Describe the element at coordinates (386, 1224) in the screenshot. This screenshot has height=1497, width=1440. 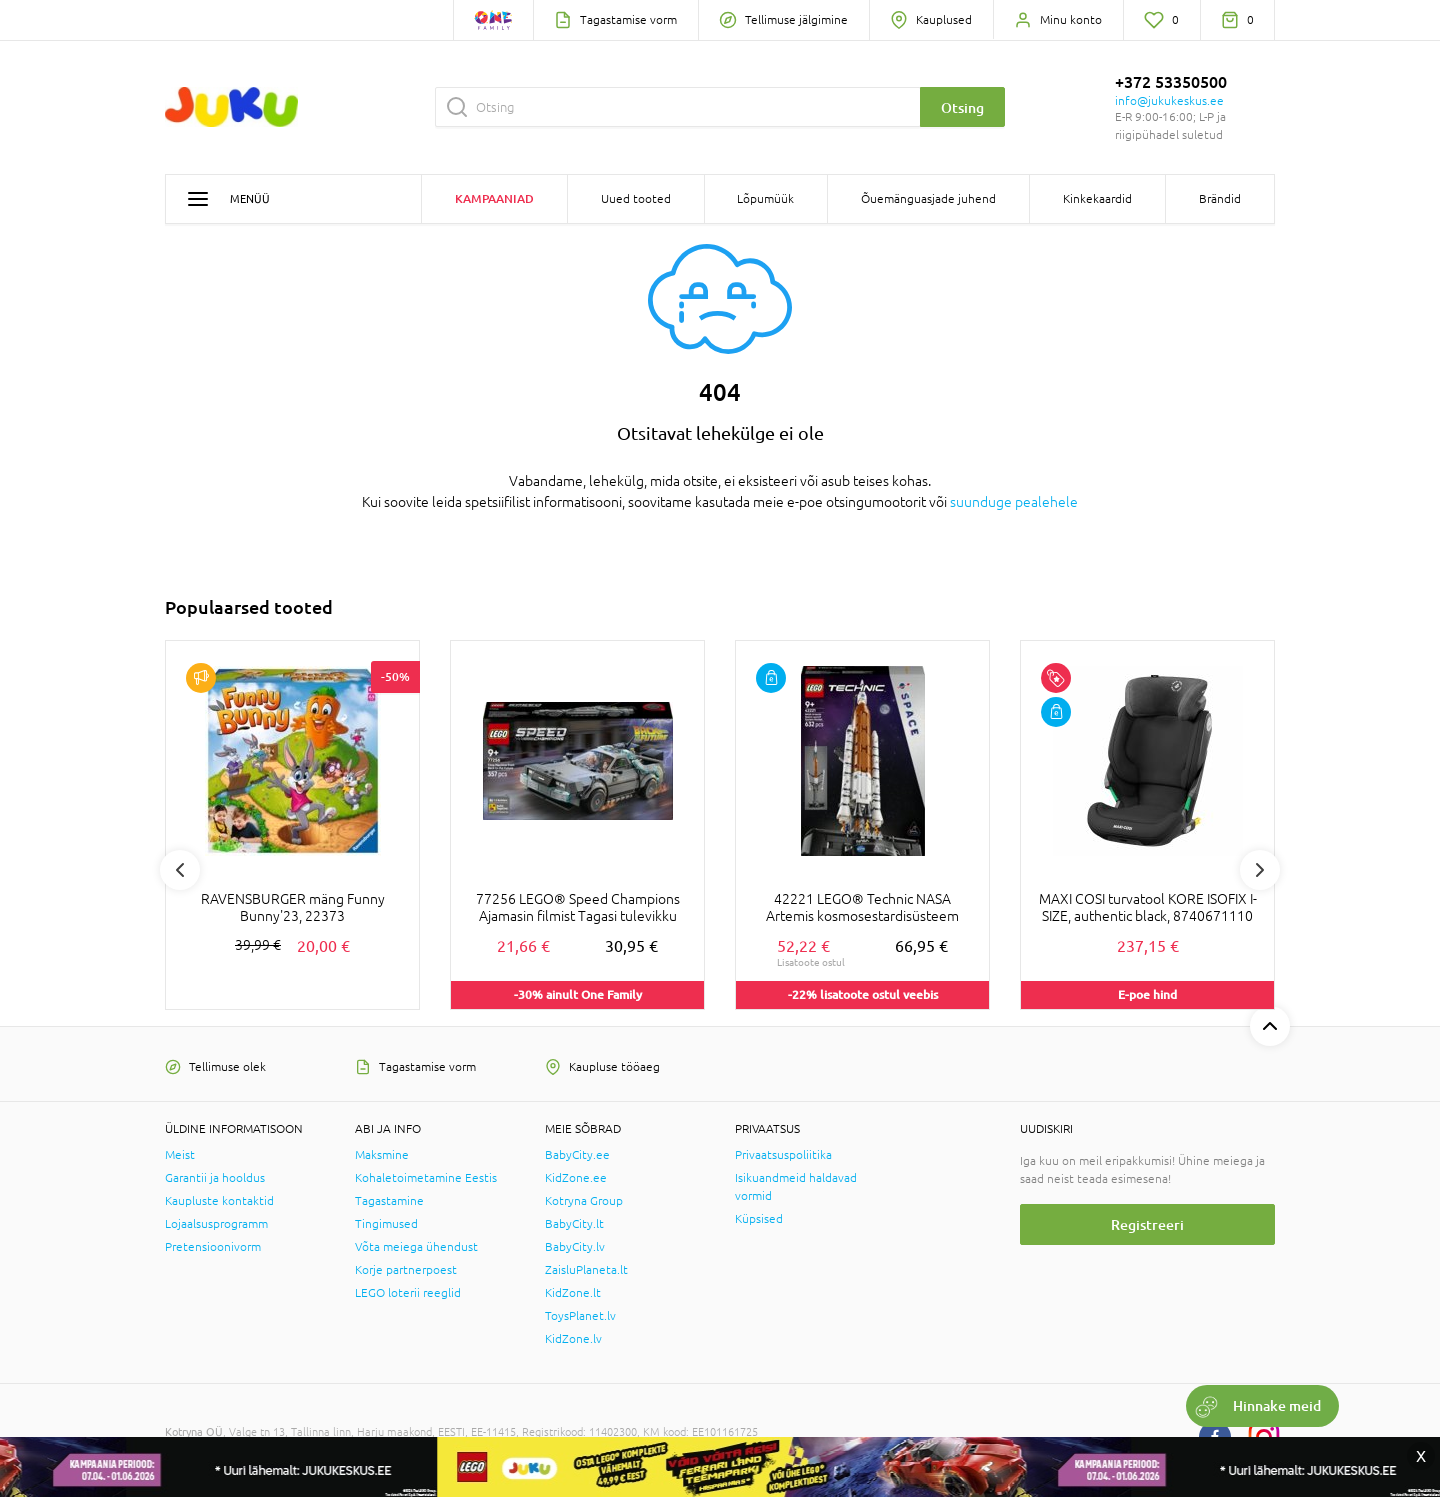
I see `Tingimused` at that location.